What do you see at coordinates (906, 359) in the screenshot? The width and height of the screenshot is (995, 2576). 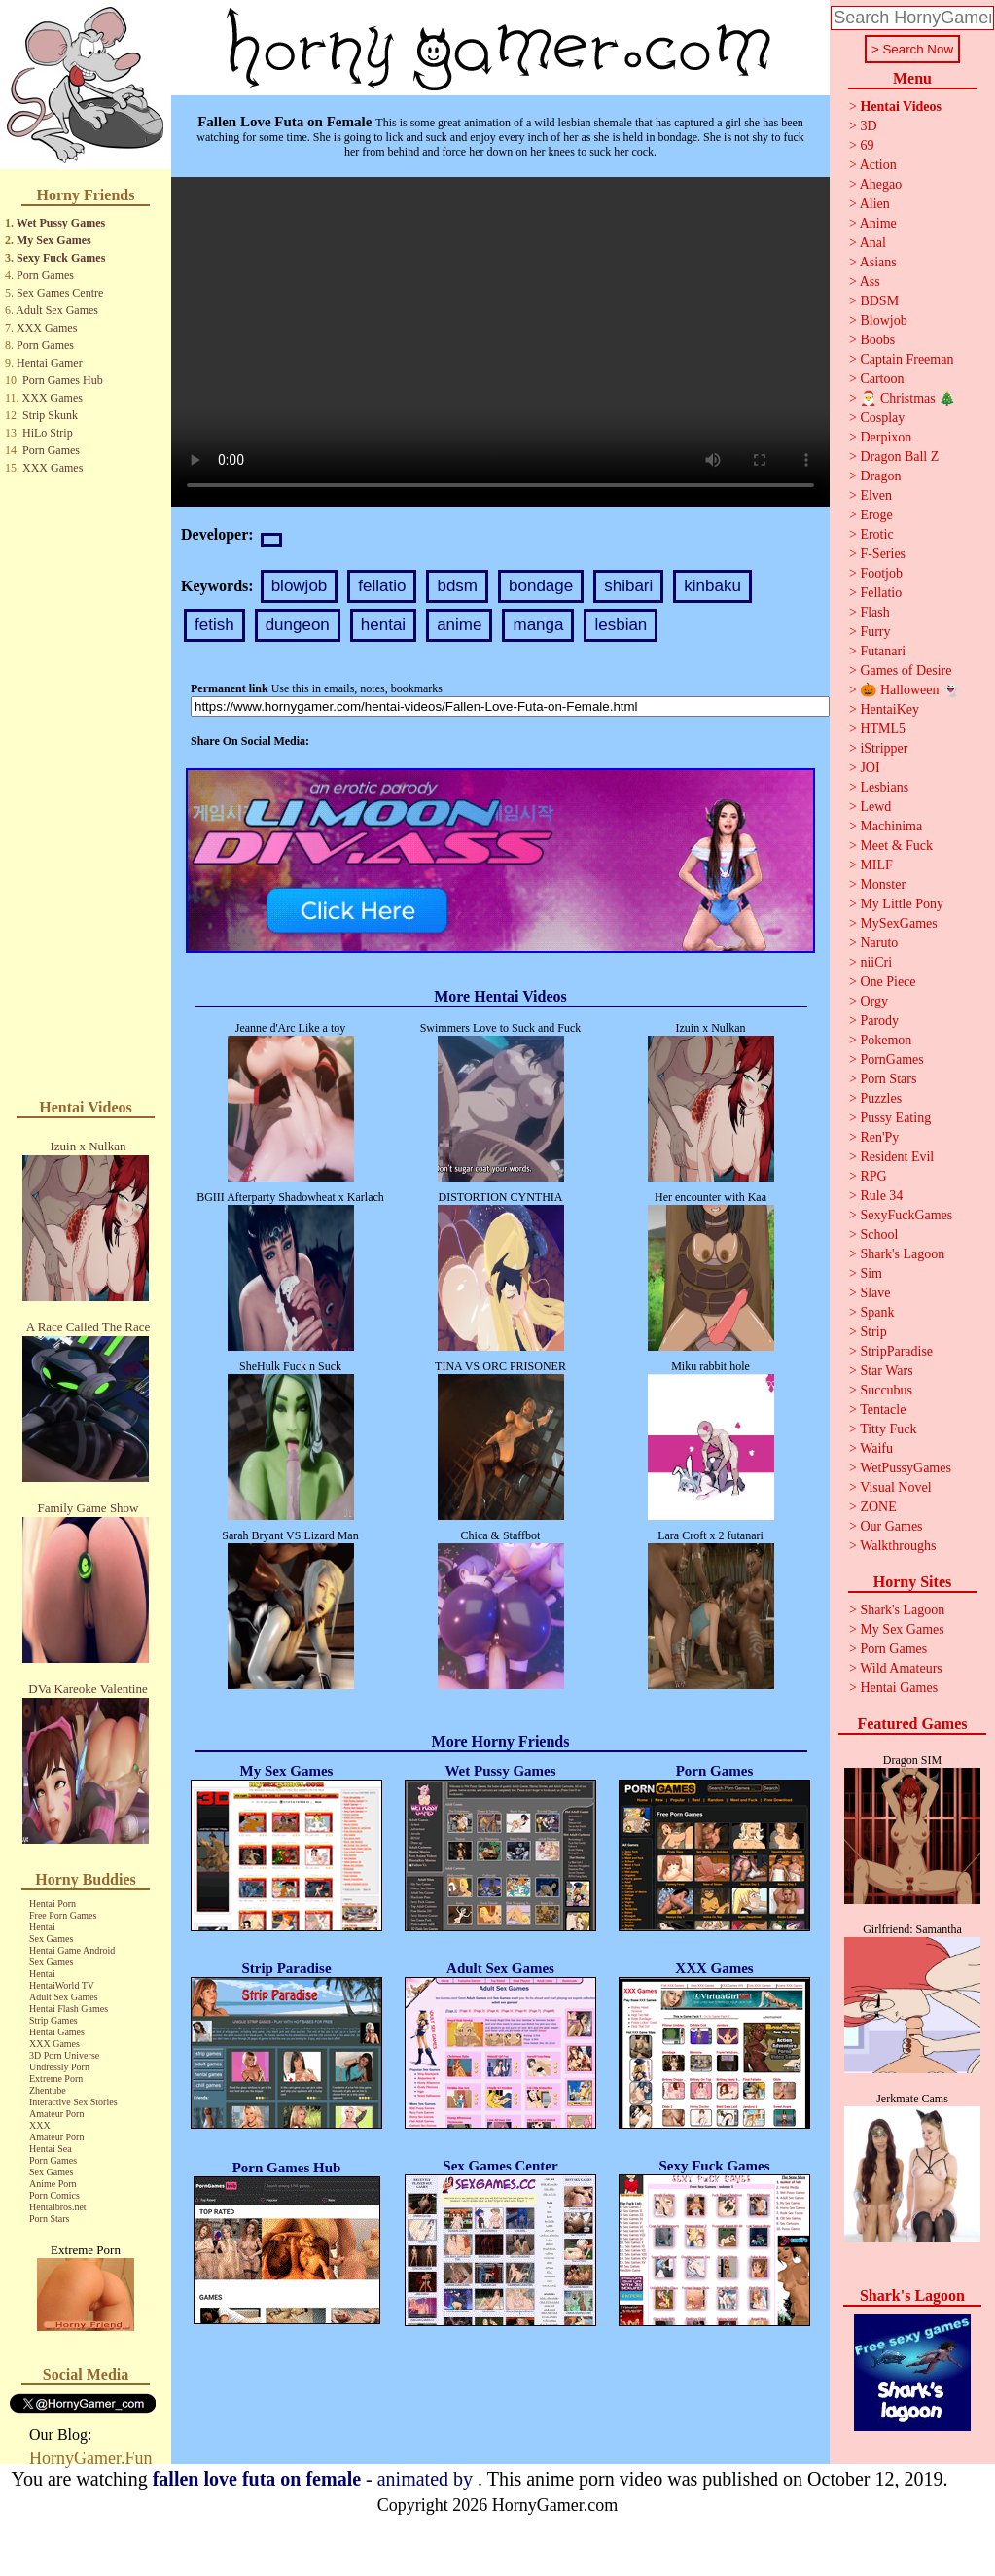 I see `Captain Freeman` at bounding box center [906, 359].